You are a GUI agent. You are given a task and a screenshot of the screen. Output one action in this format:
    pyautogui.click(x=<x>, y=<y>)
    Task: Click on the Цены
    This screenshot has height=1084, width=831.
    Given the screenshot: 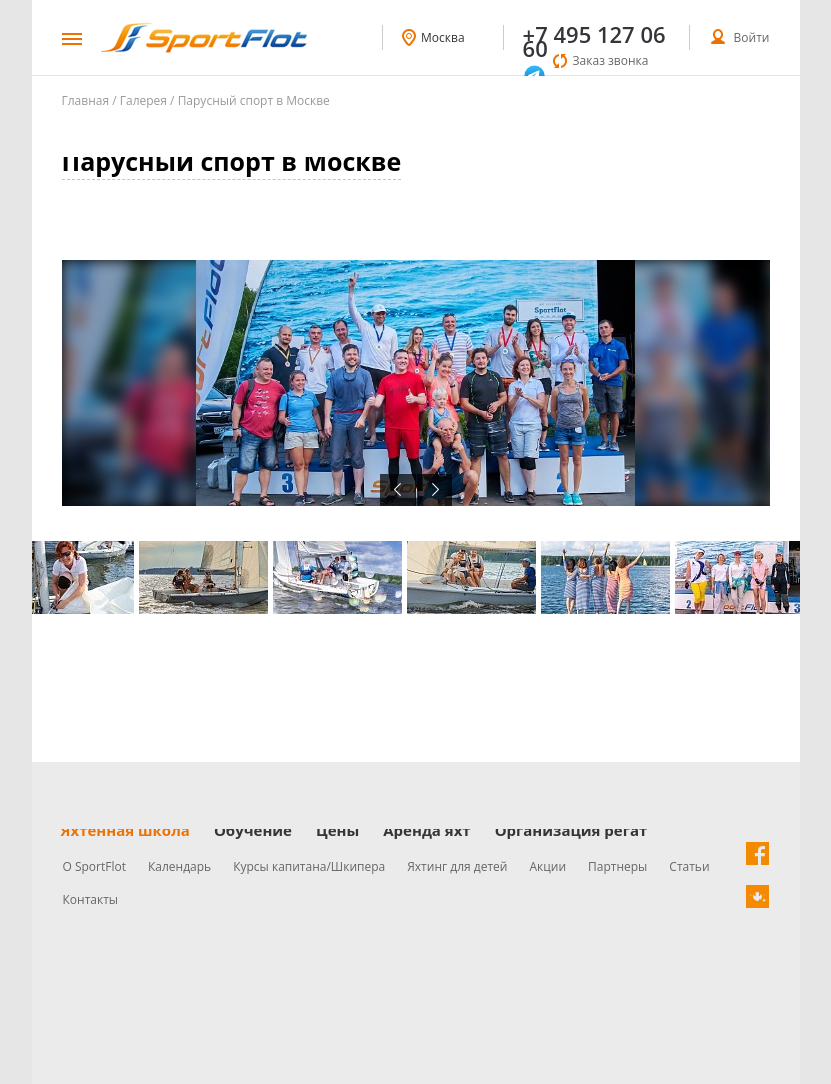 What is the action you would take?
    pyautogui.click(x=337, y=830)
    